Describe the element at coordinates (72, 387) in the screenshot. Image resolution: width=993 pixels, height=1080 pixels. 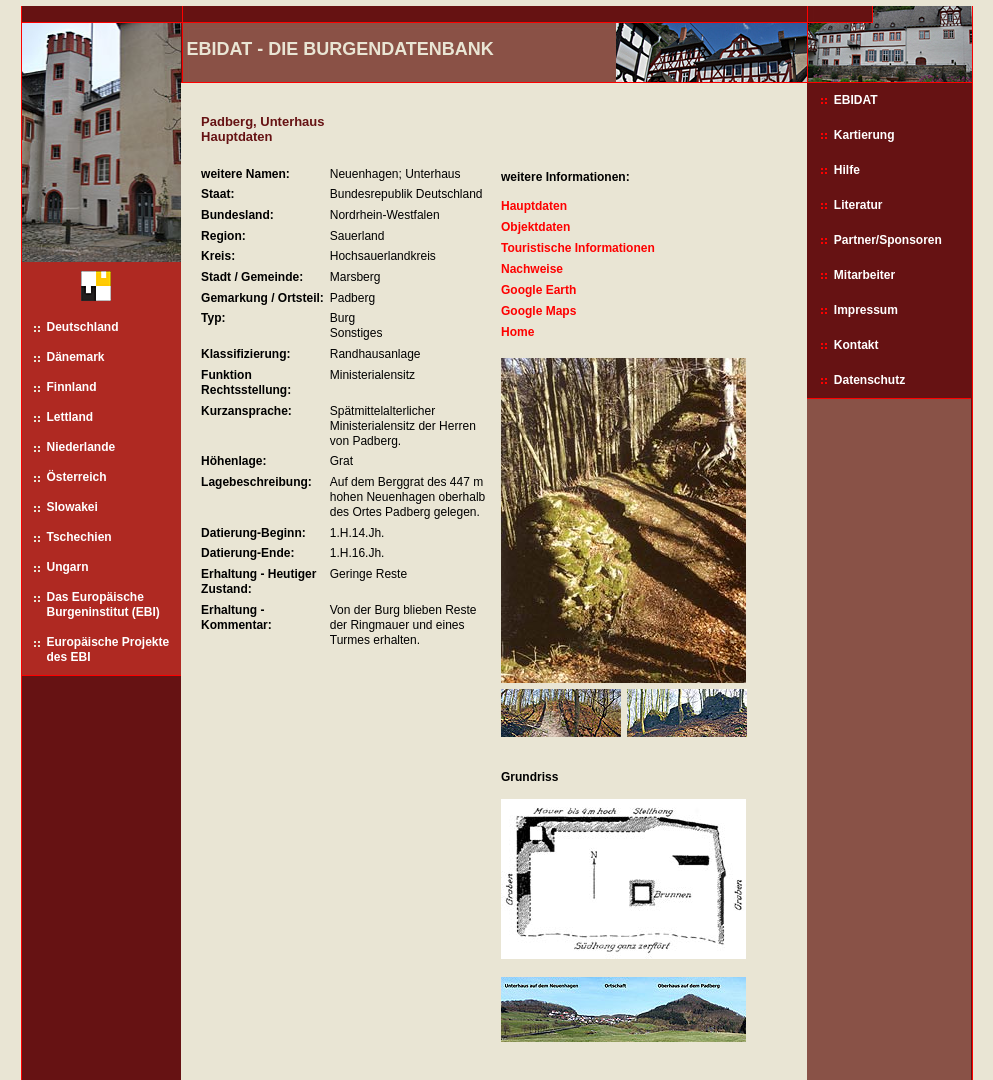
I see `Finnland` at that location.